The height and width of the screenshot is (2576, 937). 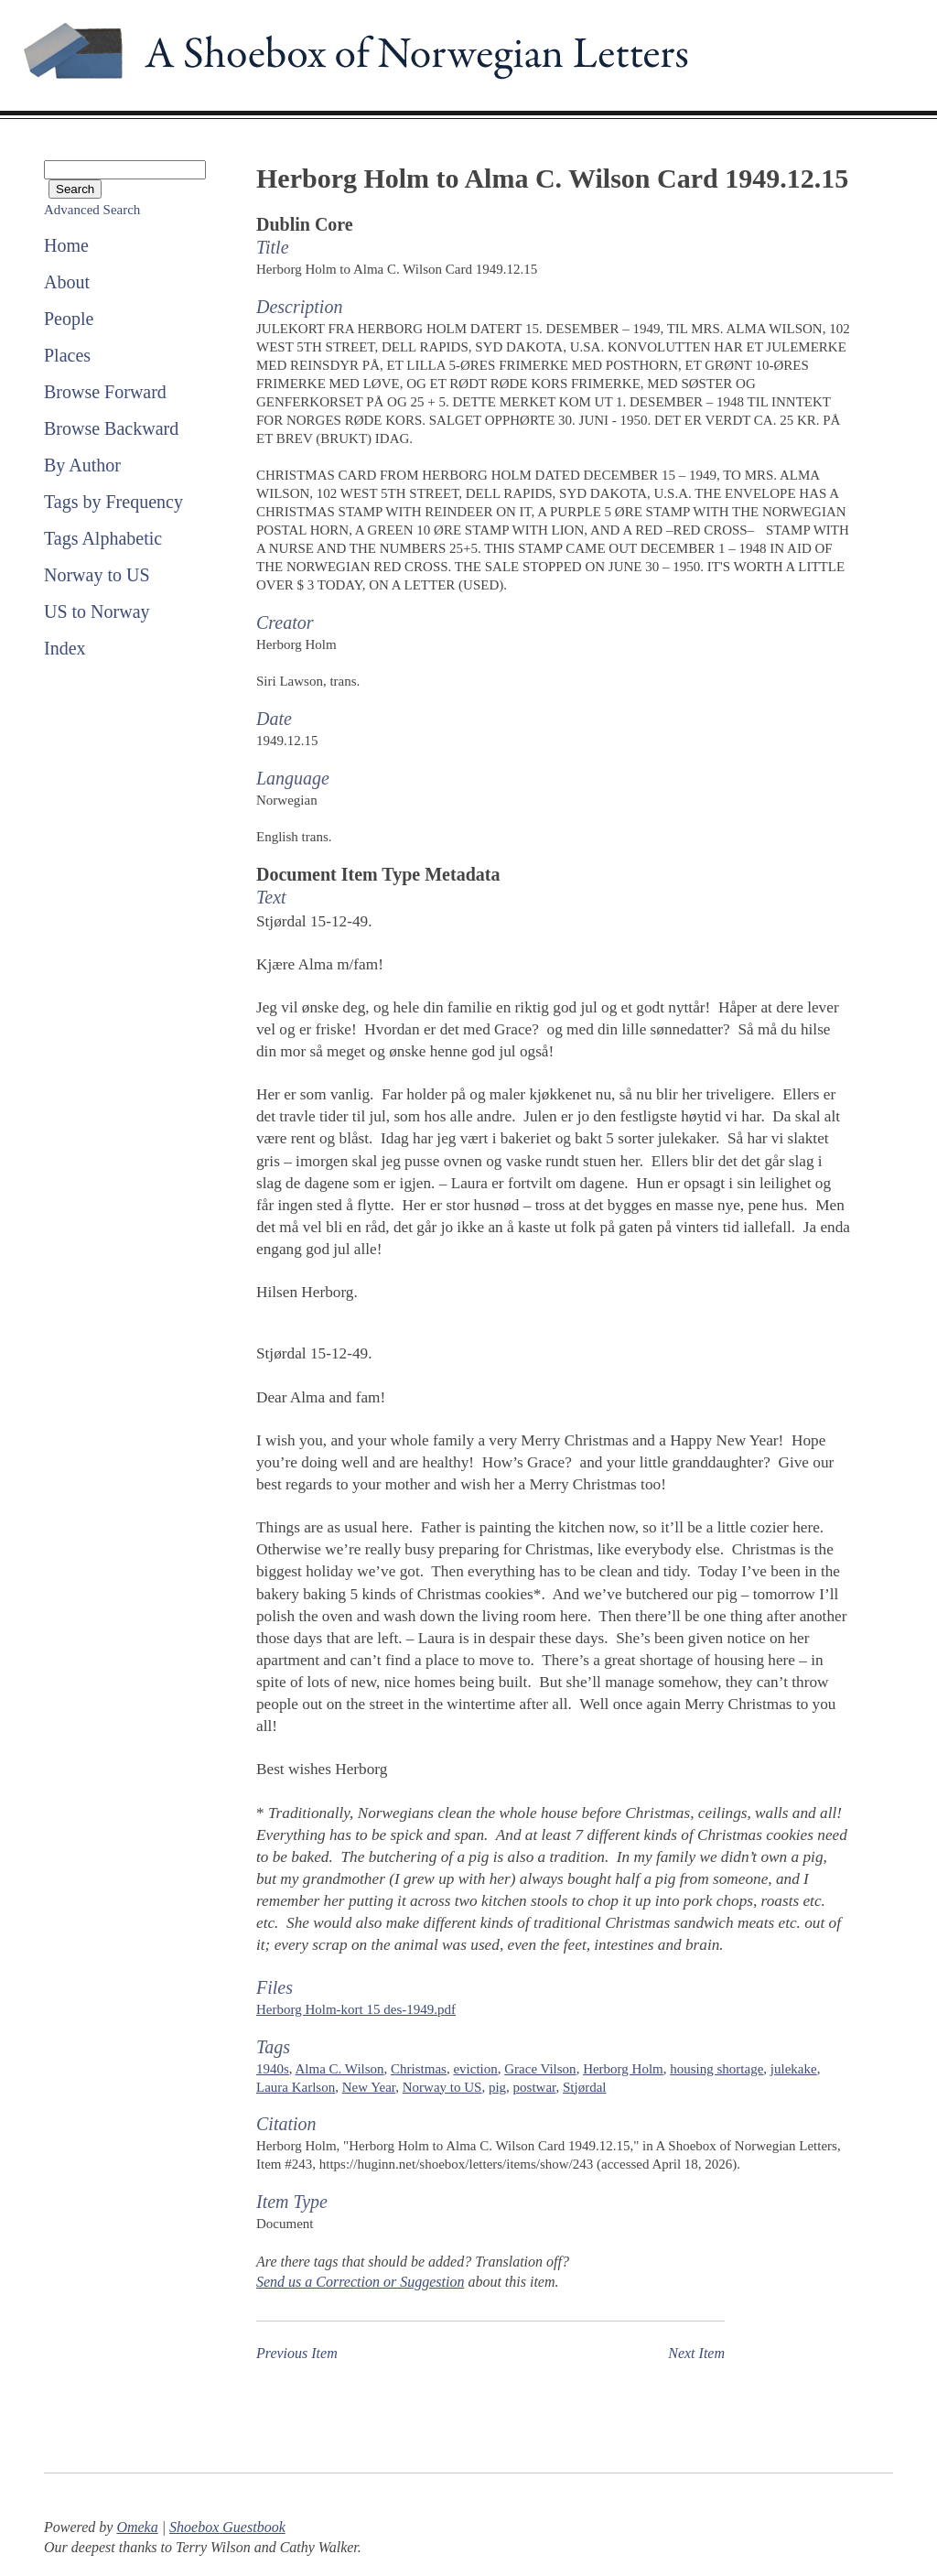 What do you see at coordinates (696, 2353) in the screenshot?
I see `Next Item` at bounding box center [696, 2353].